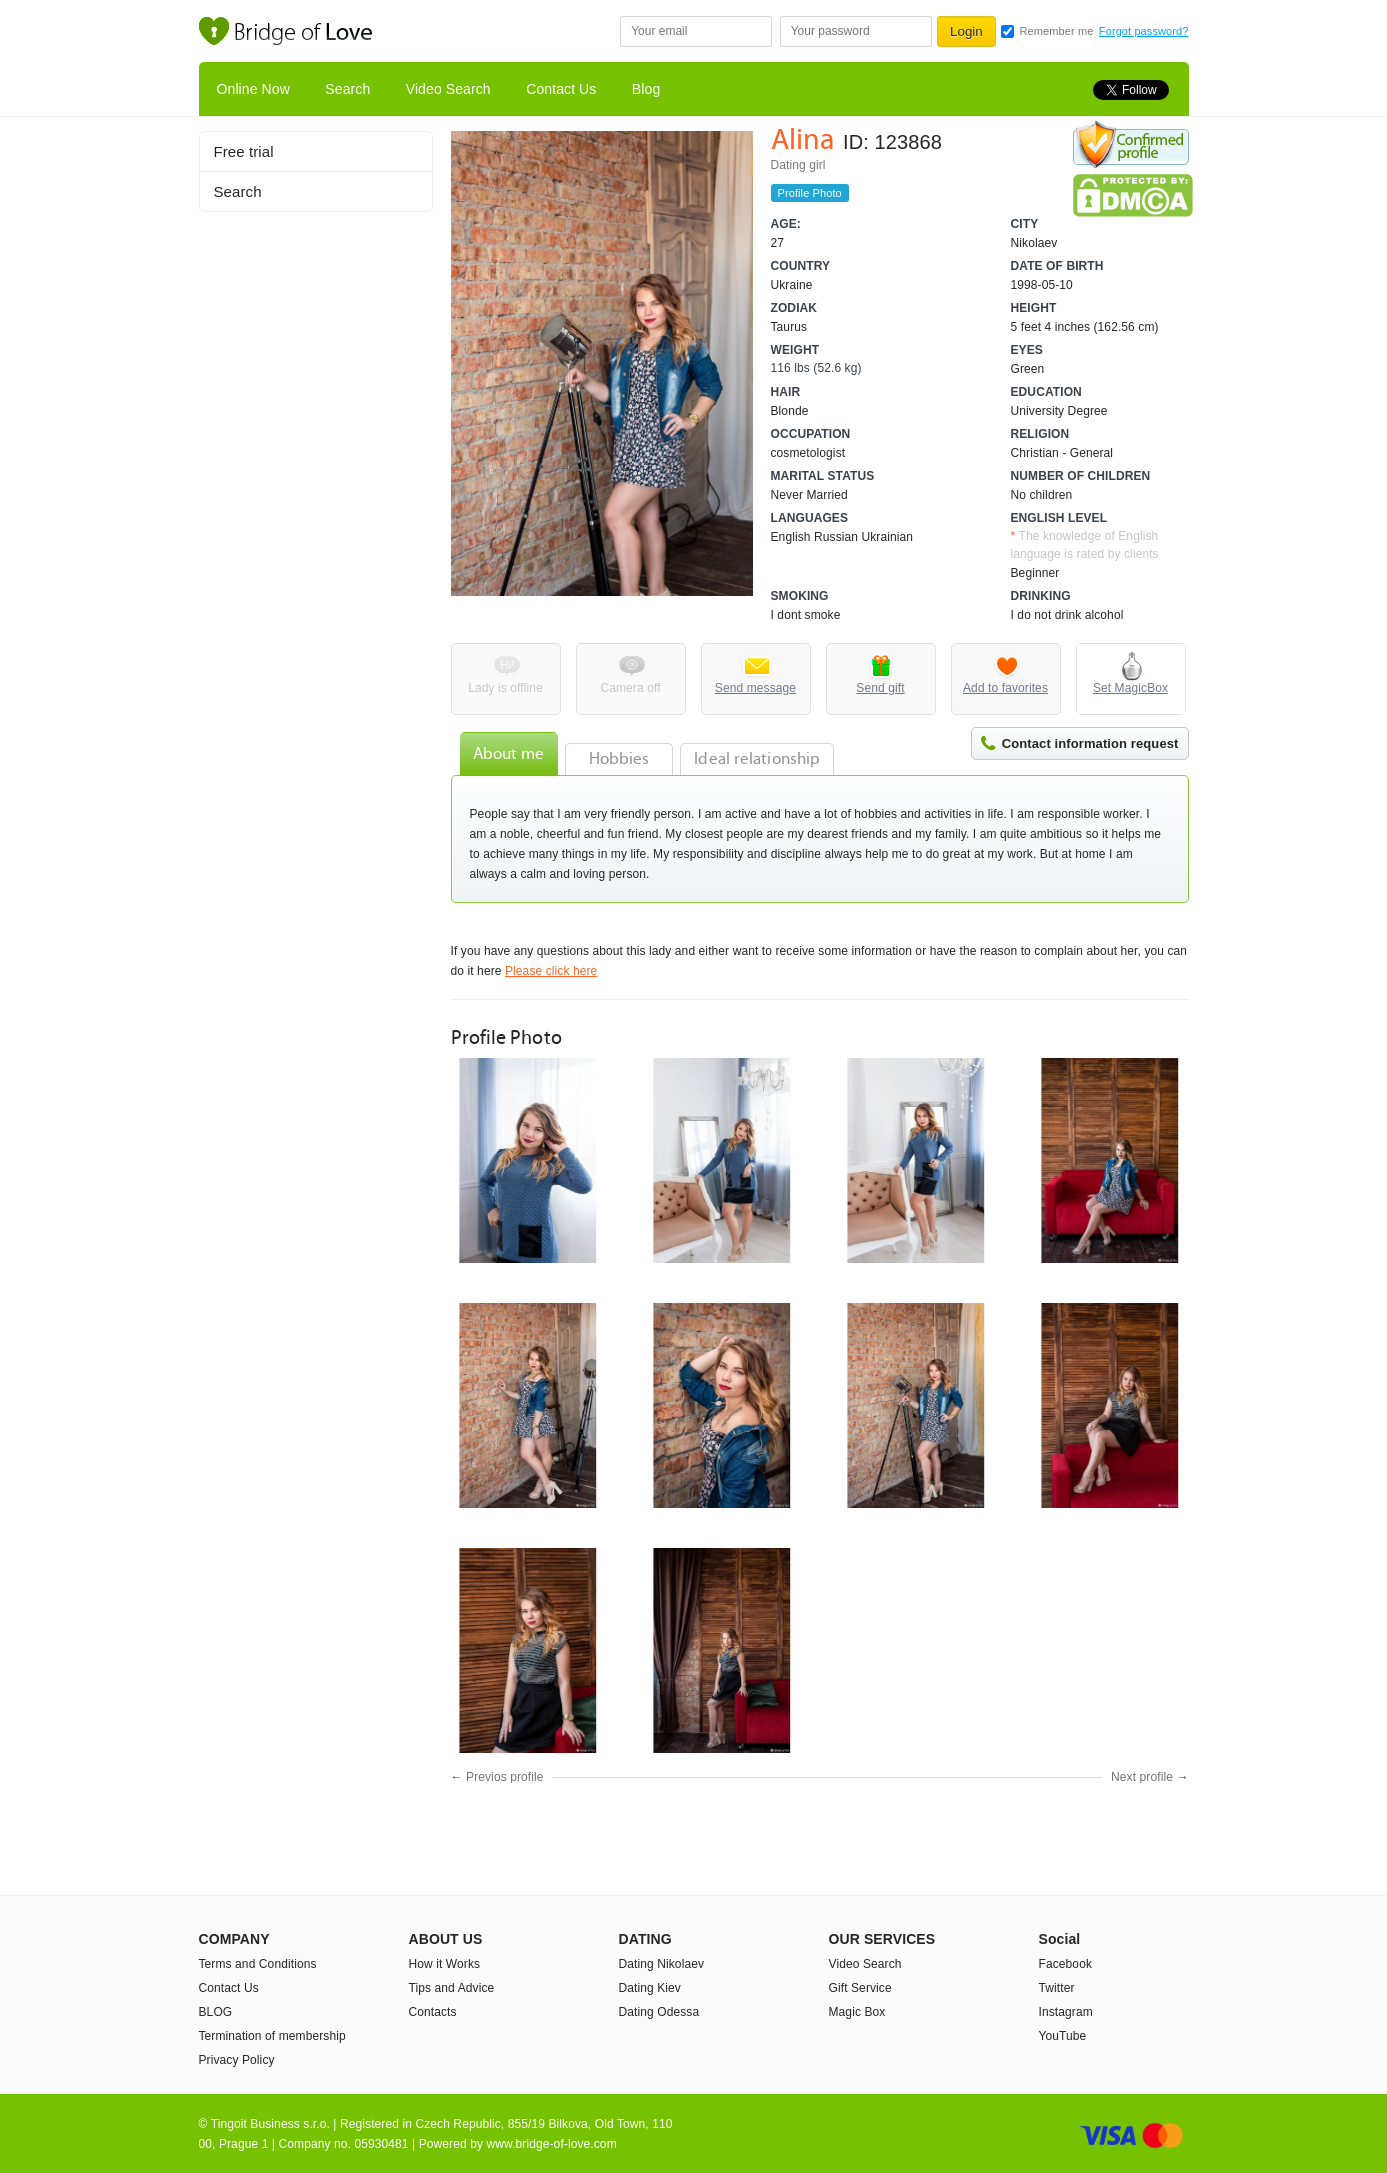  Describe the element at coordinates (216, 2012) in the screenshot. I see `BLOG` at that location.